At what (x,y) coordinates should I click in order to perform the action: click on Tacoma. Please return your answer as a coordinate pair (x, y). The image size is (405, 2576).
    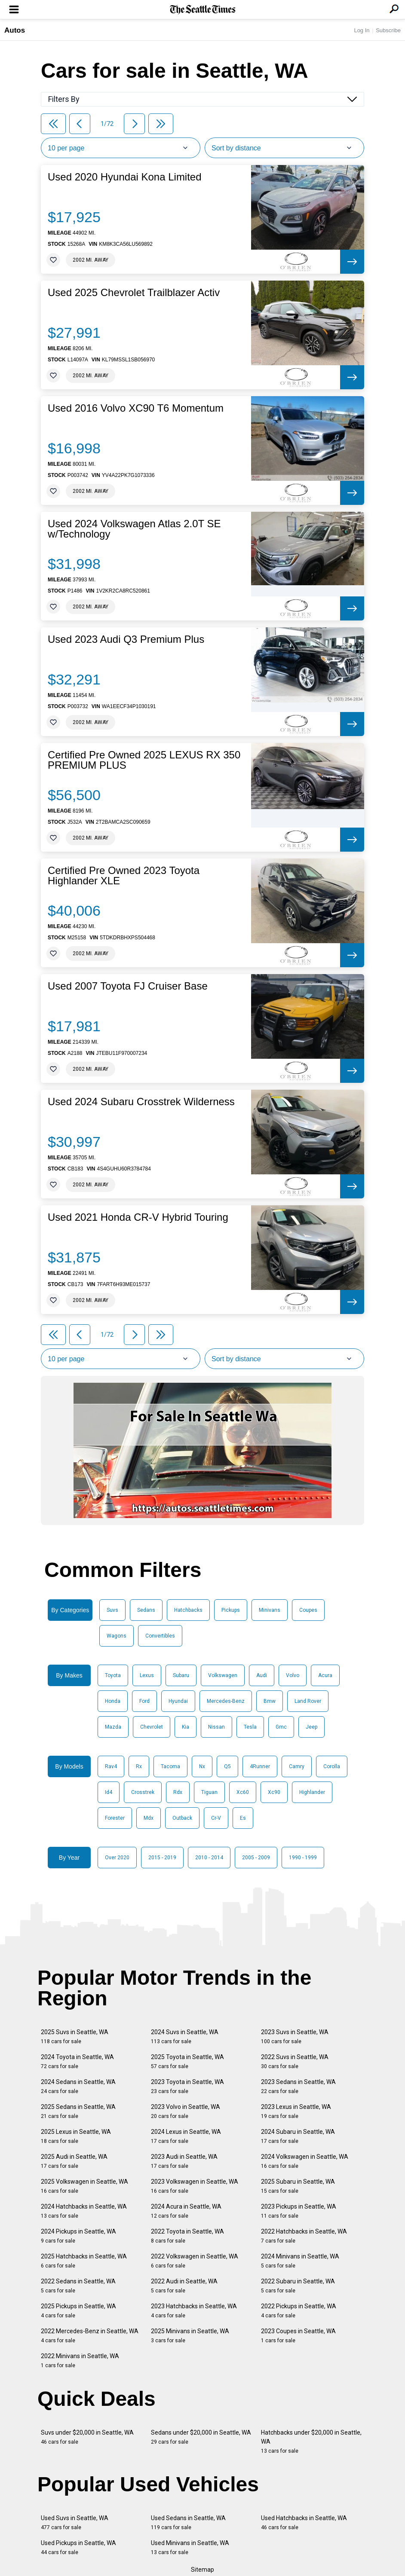
    Looking at the image, I should click on (170, 1766).